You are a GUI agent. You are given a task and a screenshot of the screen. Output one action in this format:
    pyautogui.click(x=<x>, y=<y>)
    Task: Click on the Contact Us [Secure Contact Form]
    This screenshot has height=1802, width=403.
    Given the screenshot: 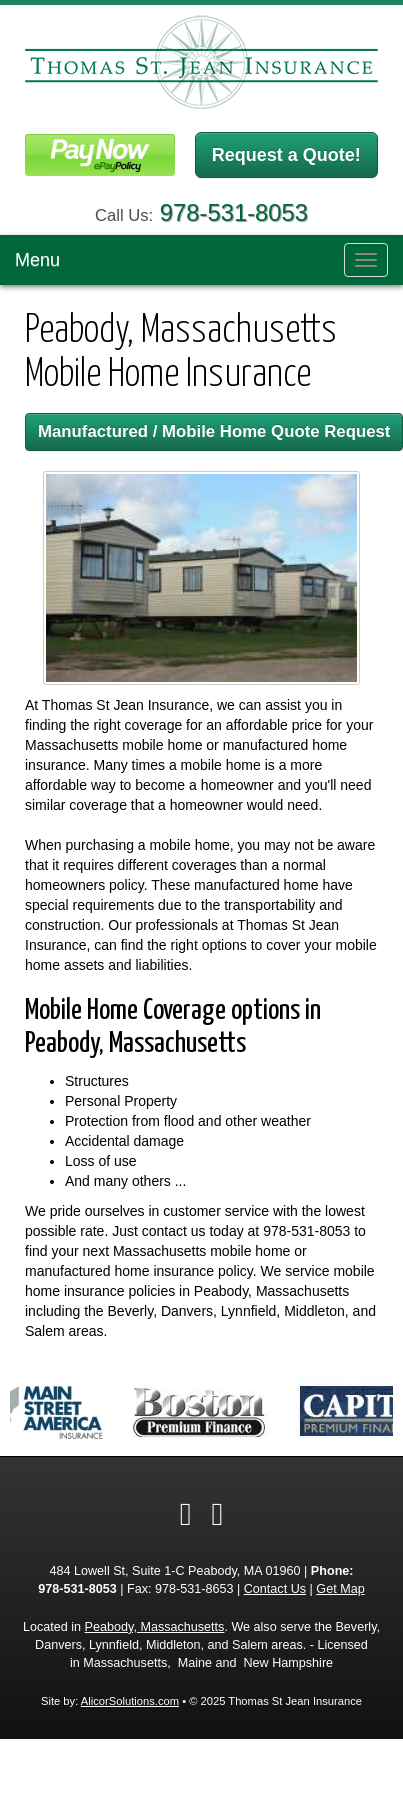 What is the action you would take?
    pyautogui.click(x=275, y=1589)
    